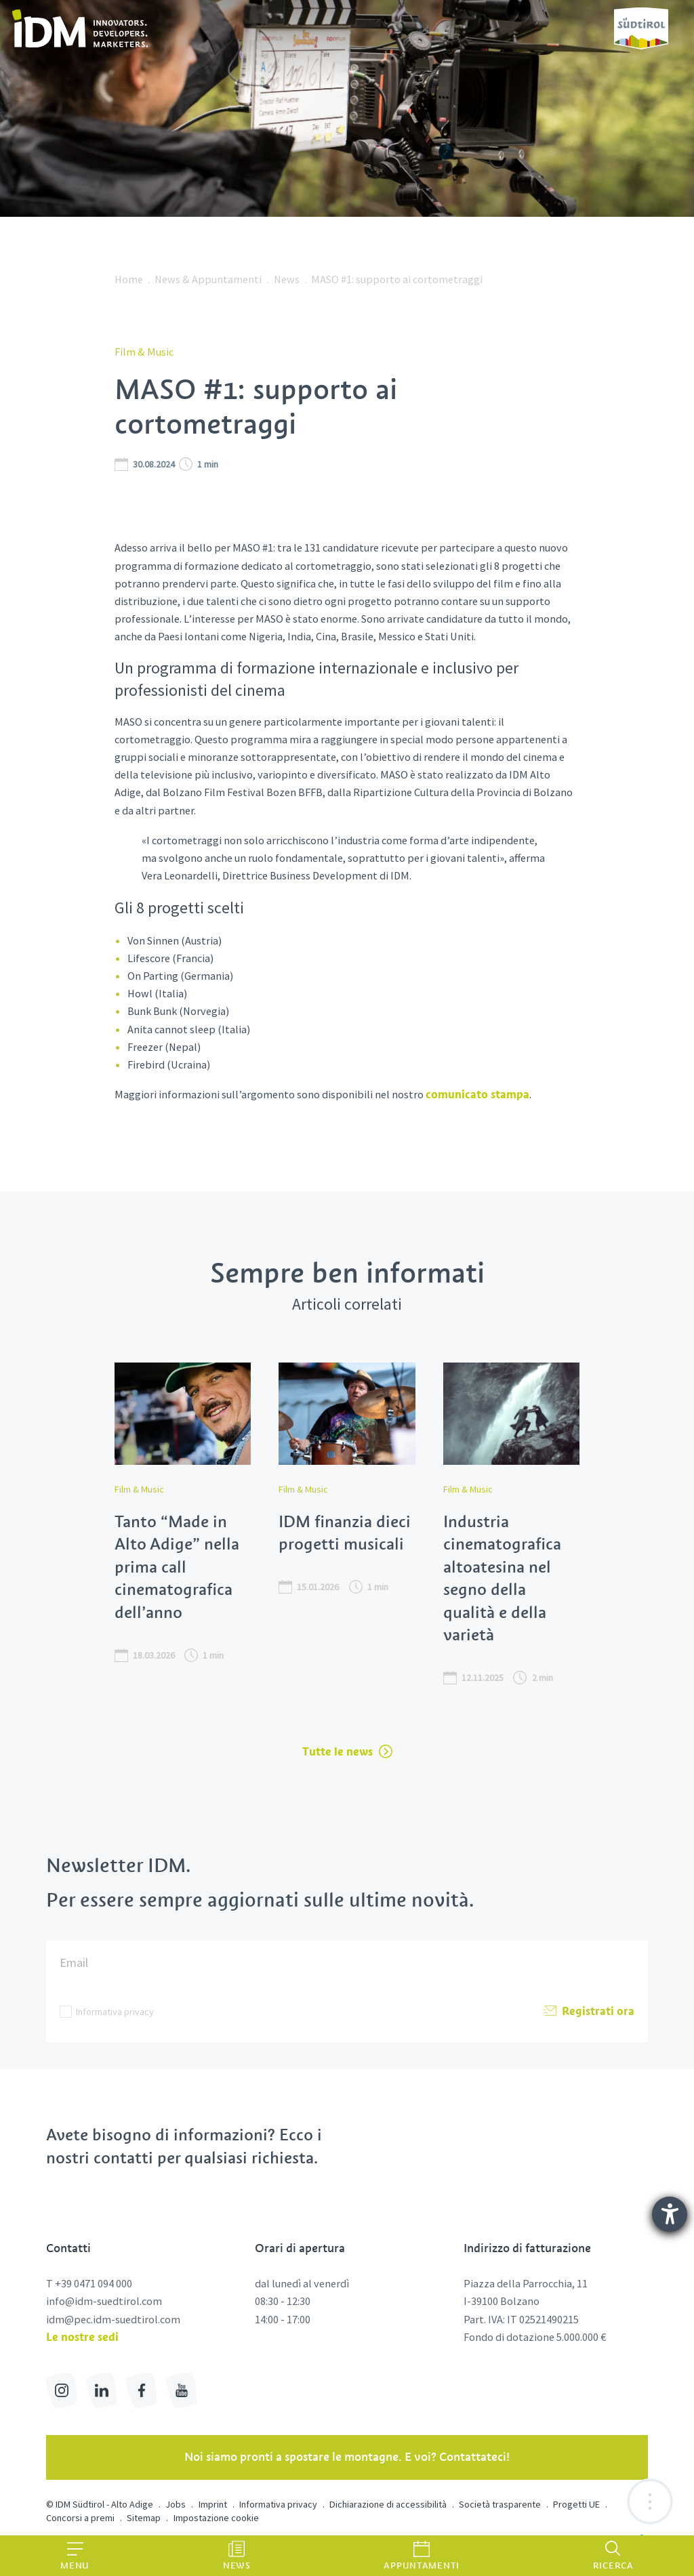 This screenshot has width=694, height=2576. What do you see at coordinates (208, 279) in the screenshot?
I see `News & Appuntamenti` at bounding box center [208, 279].